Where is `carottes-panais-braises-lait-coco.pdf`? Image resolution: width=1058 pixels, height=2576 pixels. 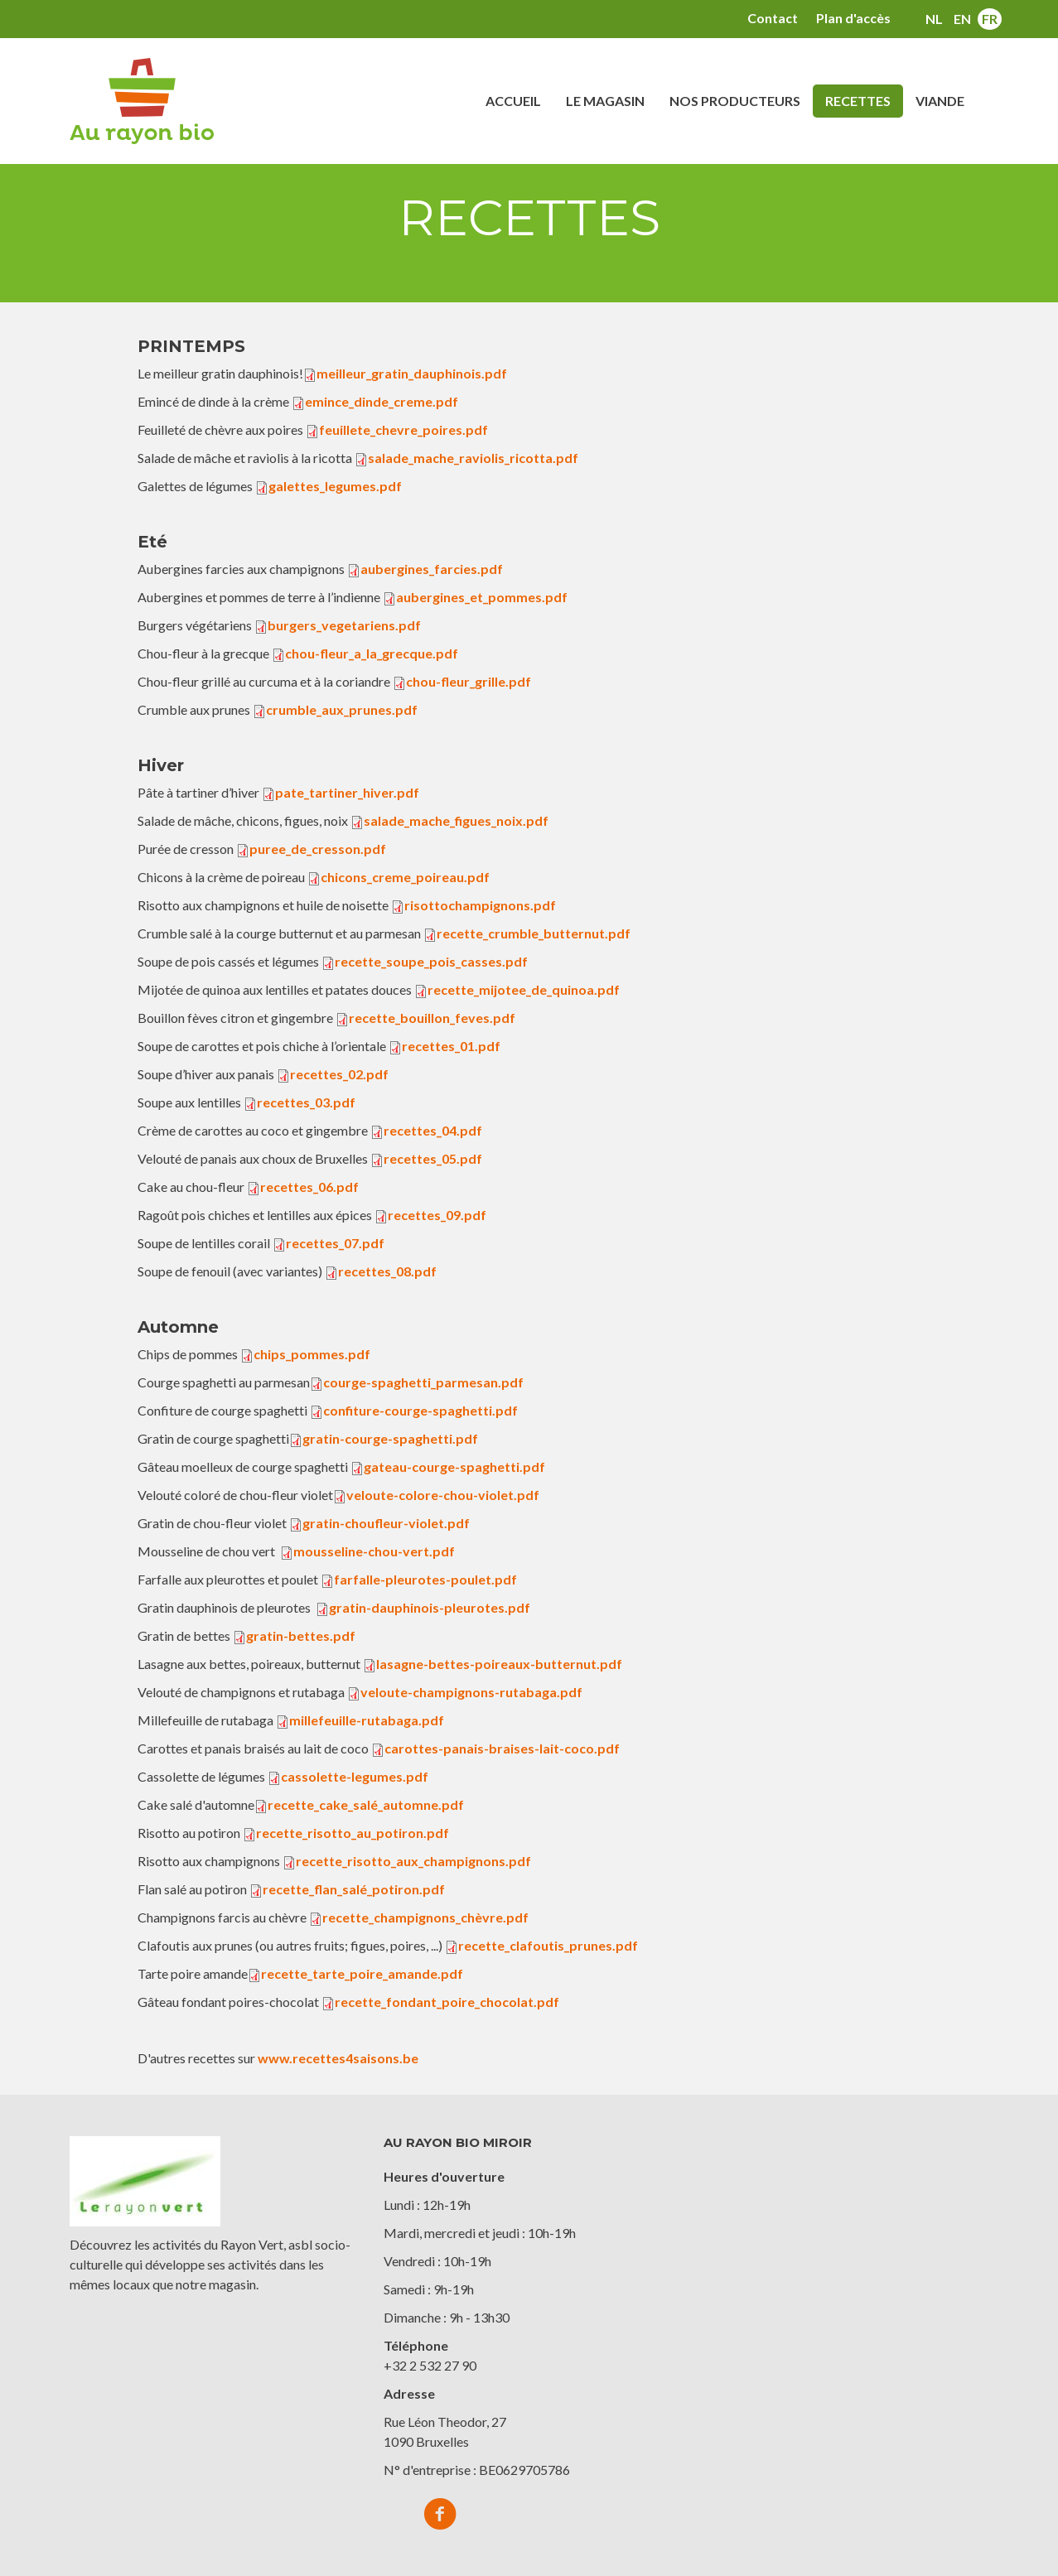
carottes-panais-braises-lait-coco.pdf is located at coordinates (502, 1748).